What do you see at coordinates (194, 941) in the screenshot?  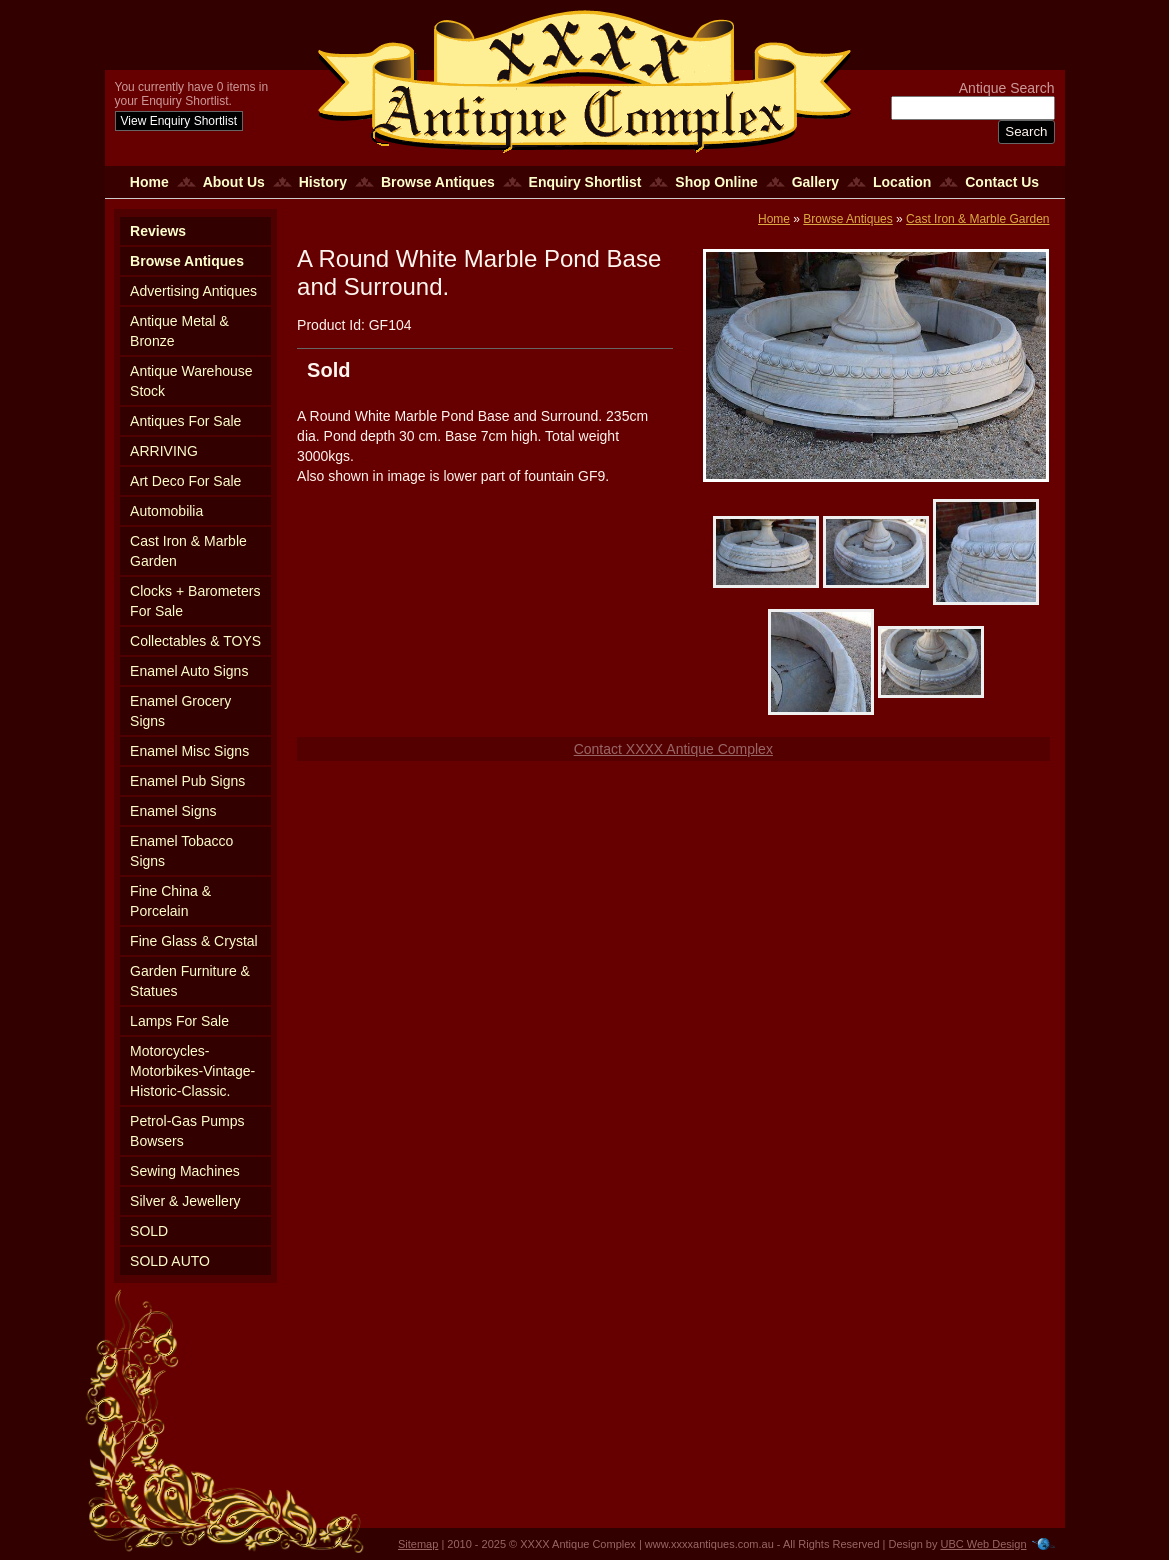 I see `Fine Glass & Crystal` at bounding box center [194, 941].